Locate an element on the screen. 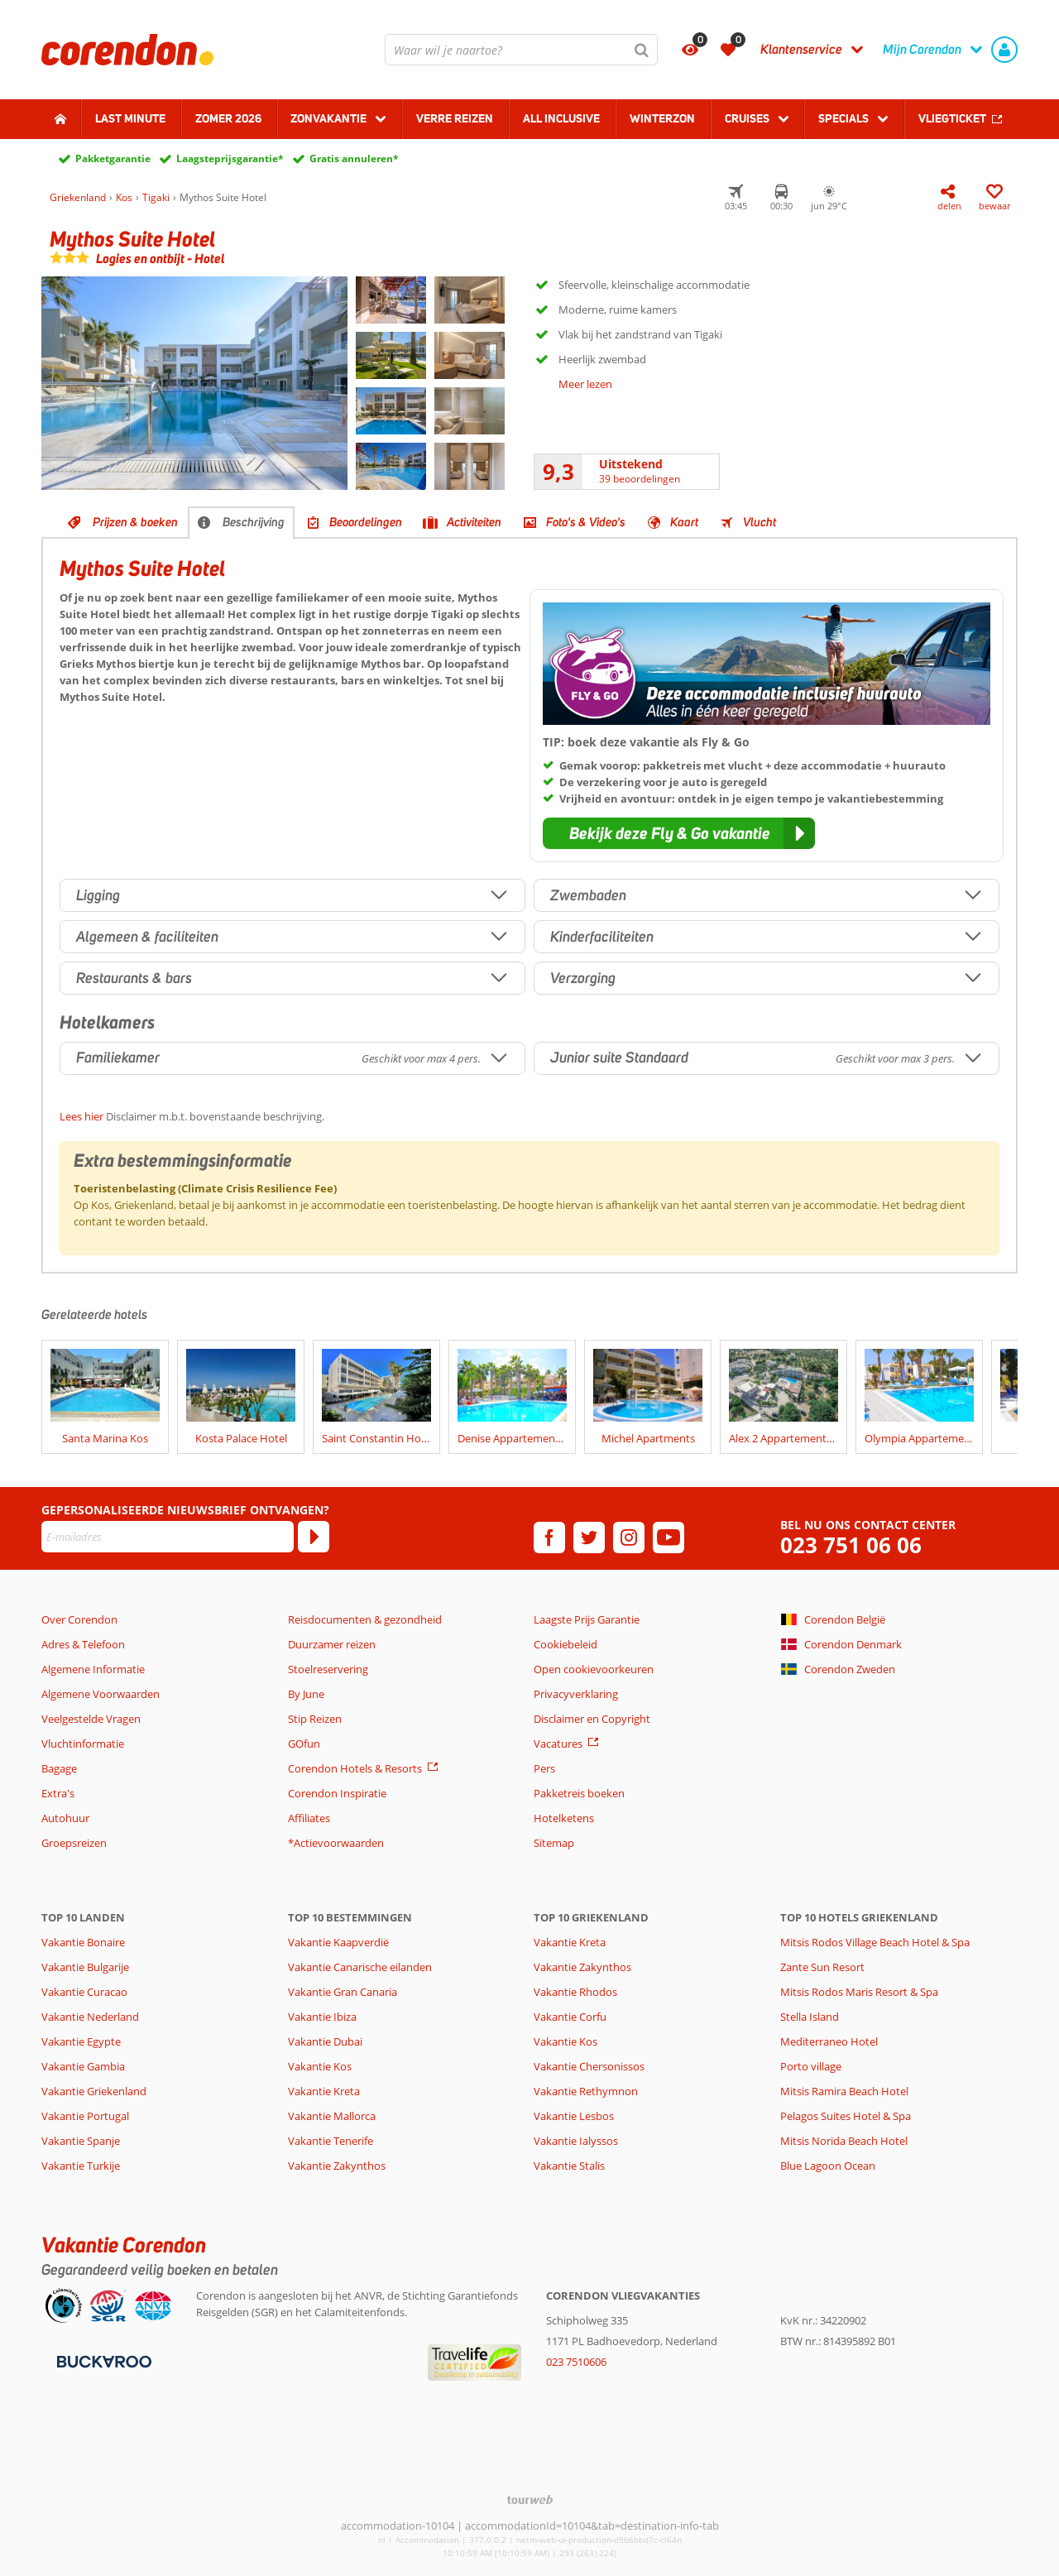 This screenshot has height=2576, width=1059. Verre reizen is located at coordinates (454, 118).